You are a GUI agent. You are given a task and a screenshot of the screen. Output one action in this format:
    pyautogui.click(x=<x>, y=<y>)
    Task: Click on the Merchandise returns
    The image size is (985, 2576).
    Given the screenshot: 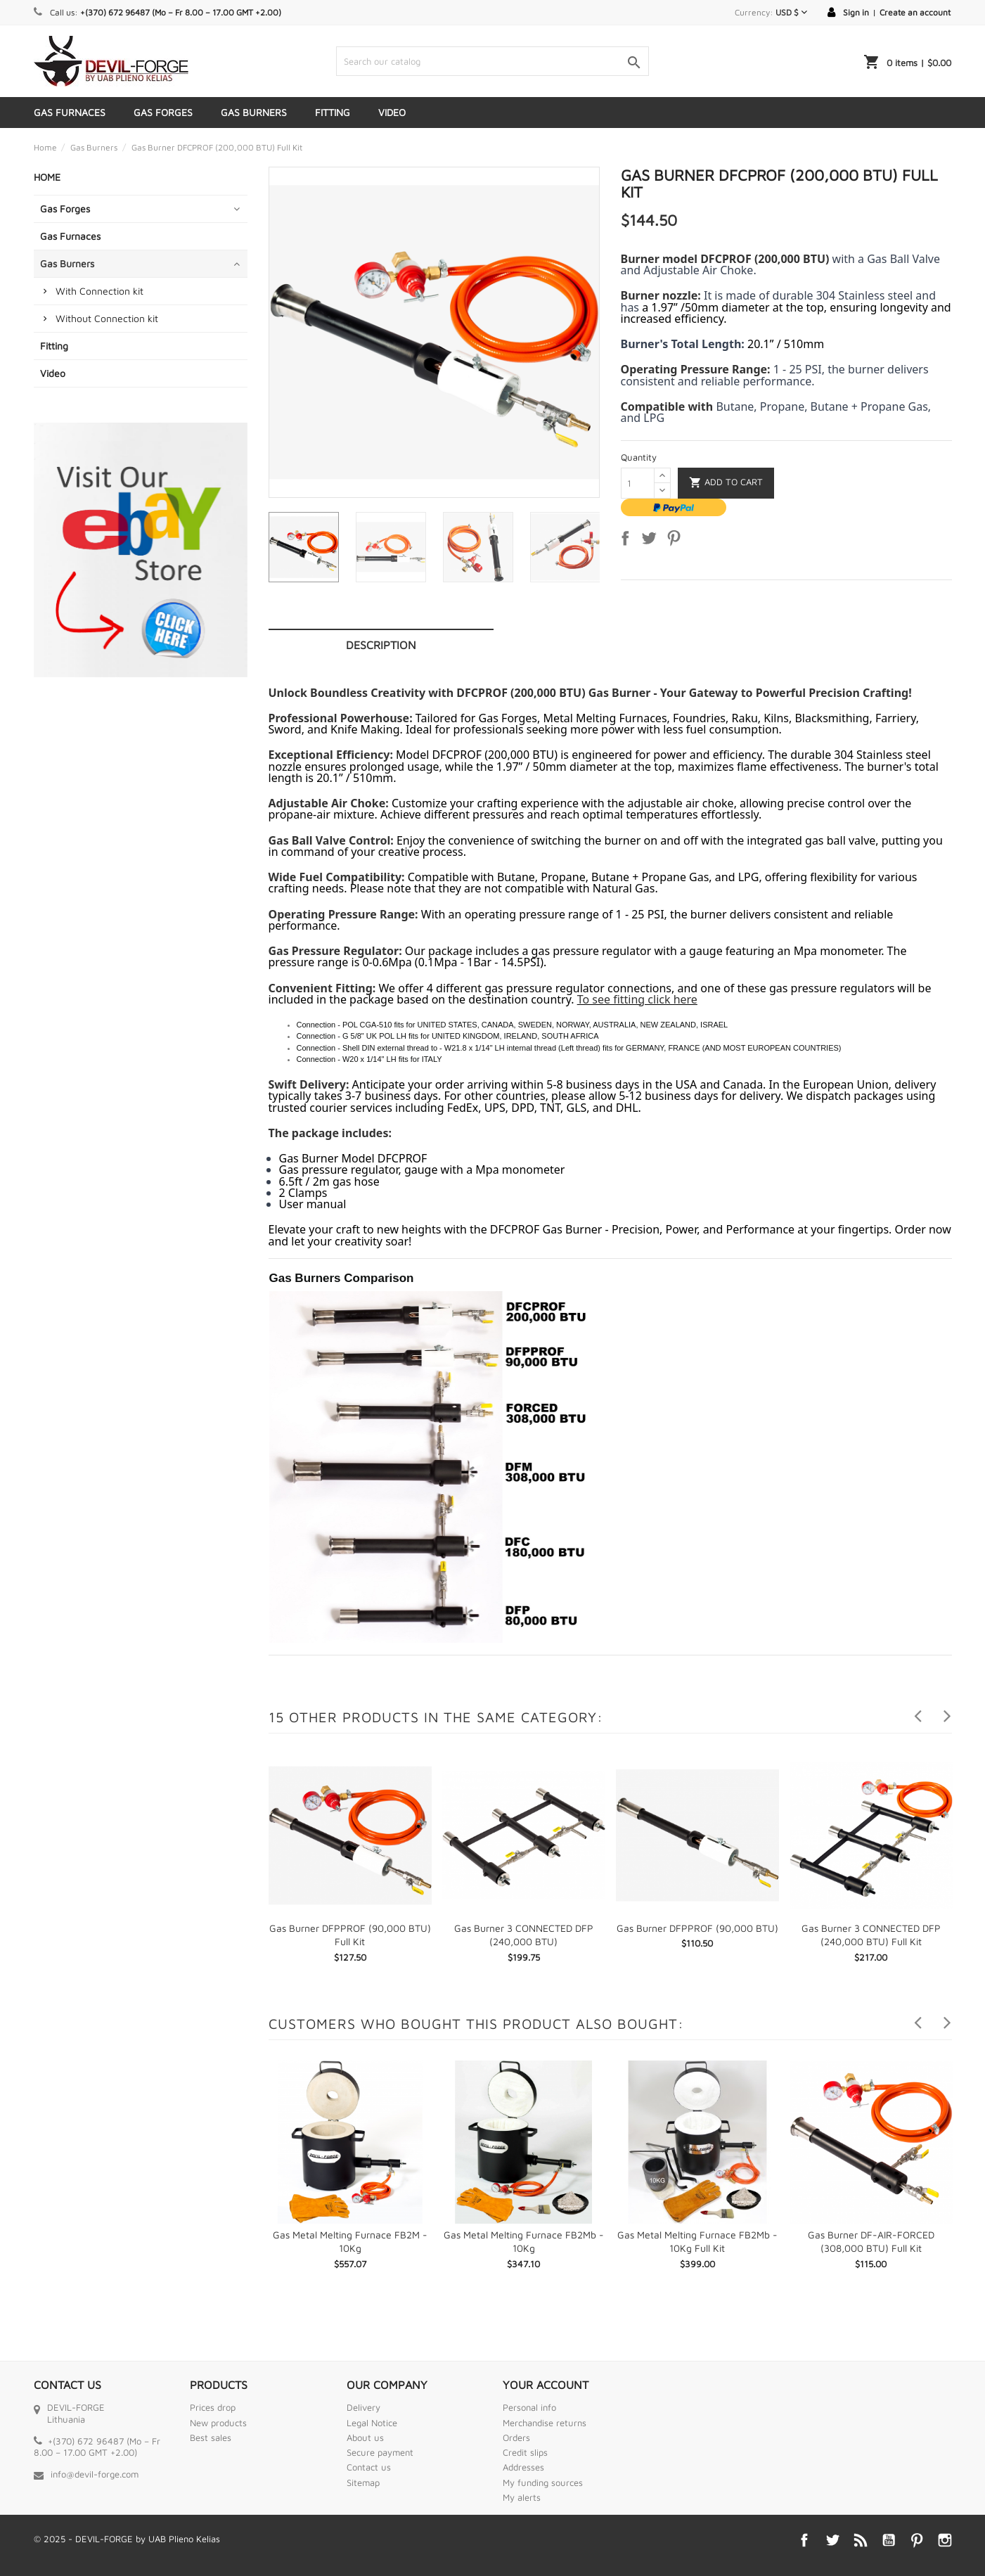 What is the action you would take?
    pyautogui.click(x=544, y=2422)
    